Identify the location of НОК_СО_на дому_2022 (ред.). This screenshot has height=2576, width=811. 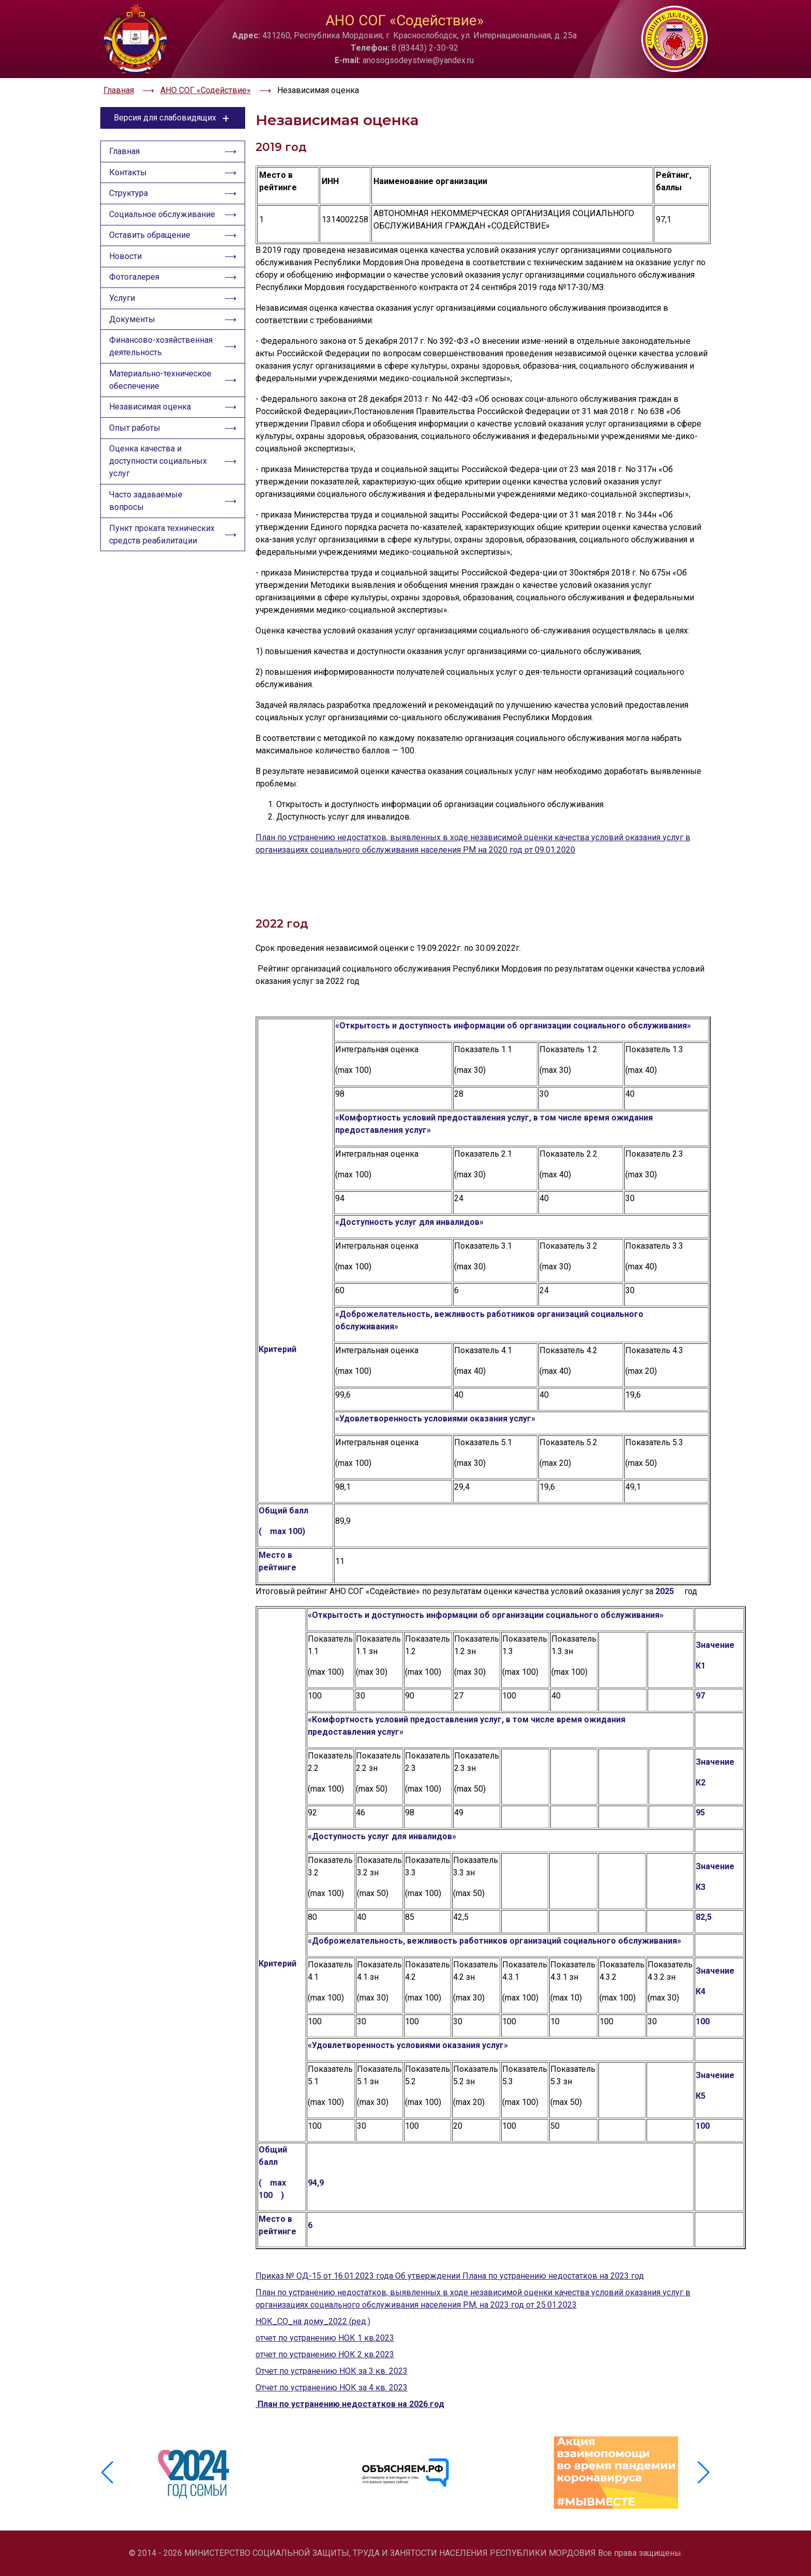
(313, 2321).